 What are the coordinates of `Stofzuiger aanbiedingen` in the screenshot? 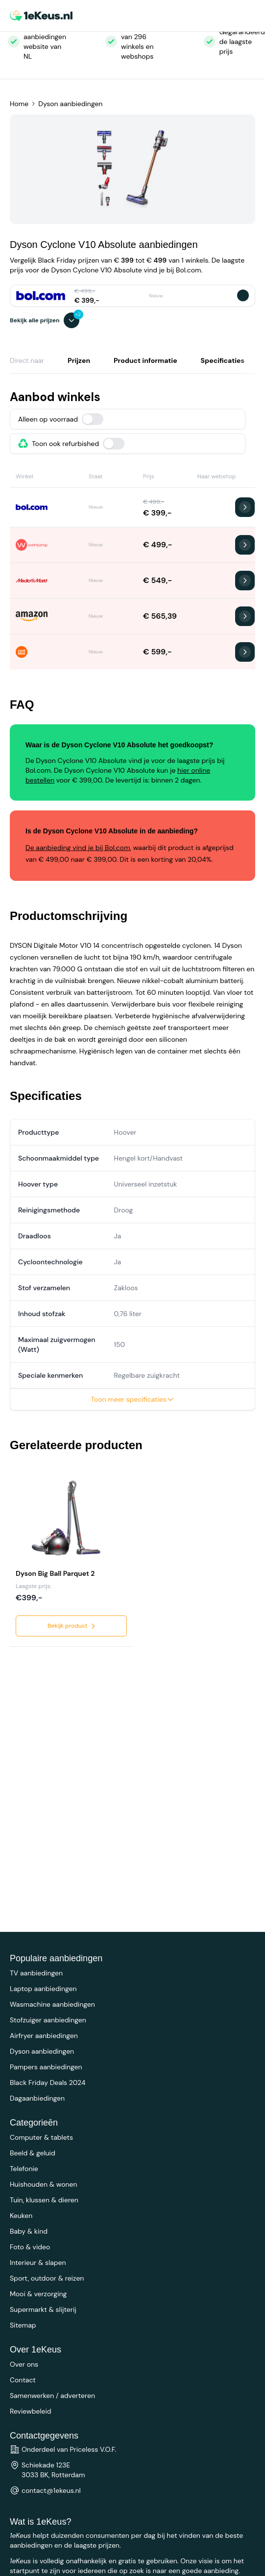 It's located at (48, 2020).